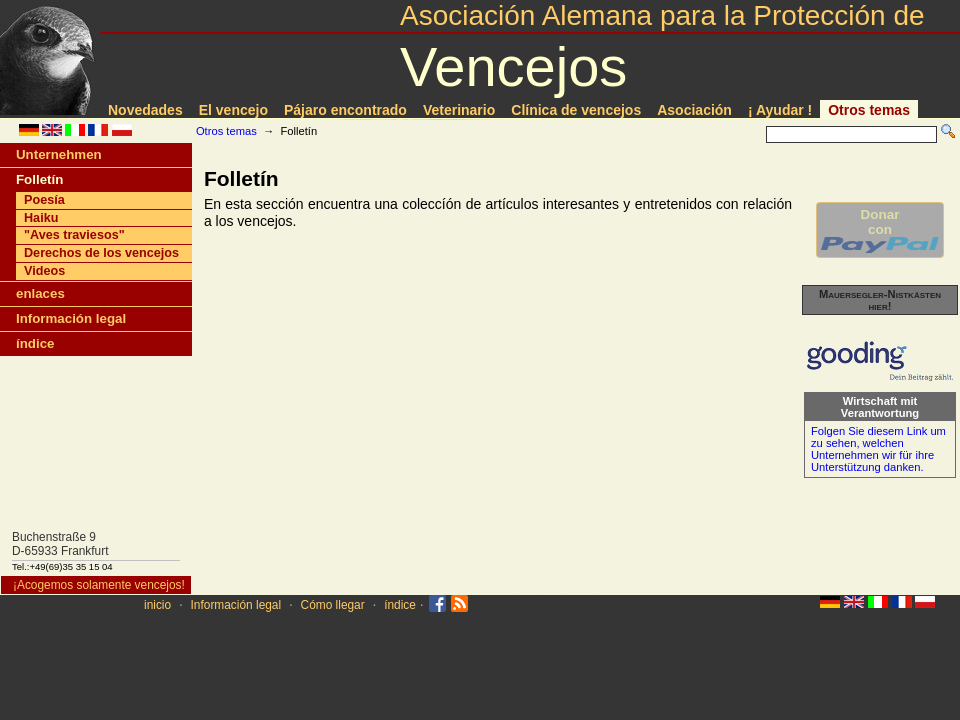  I want to click on Videos, so click(44, 271).